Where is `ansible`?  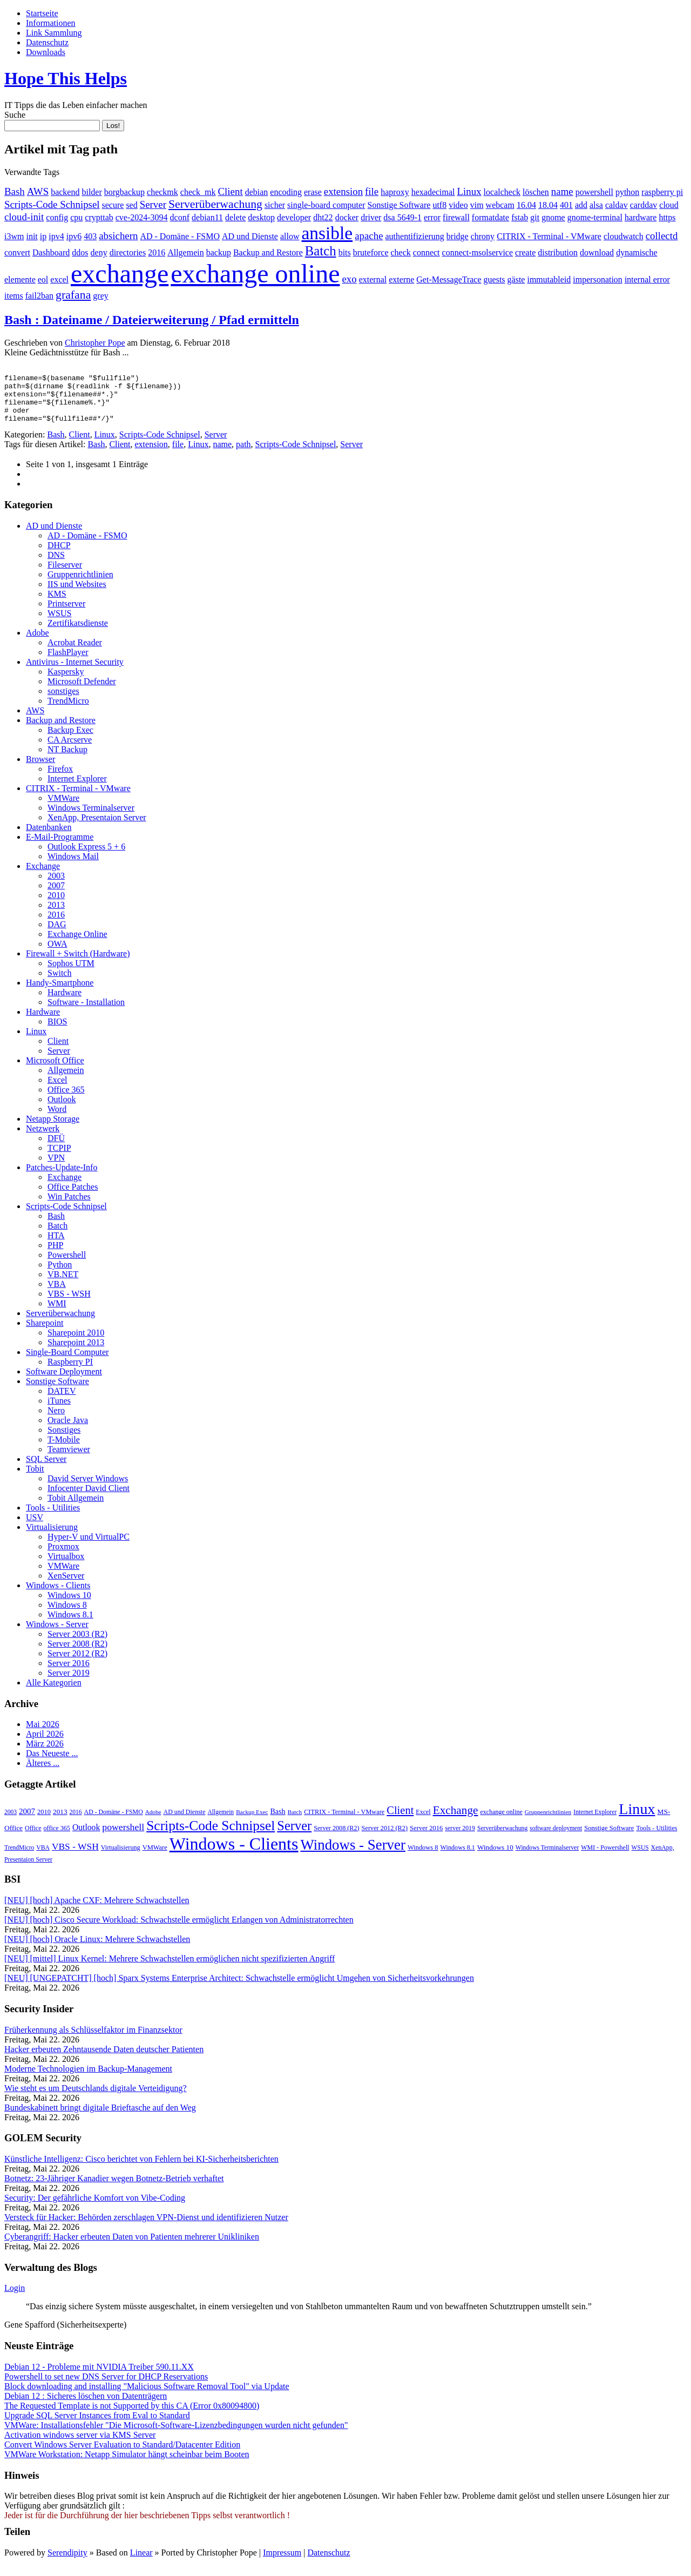 ansible is located at coordinates (327, 233).